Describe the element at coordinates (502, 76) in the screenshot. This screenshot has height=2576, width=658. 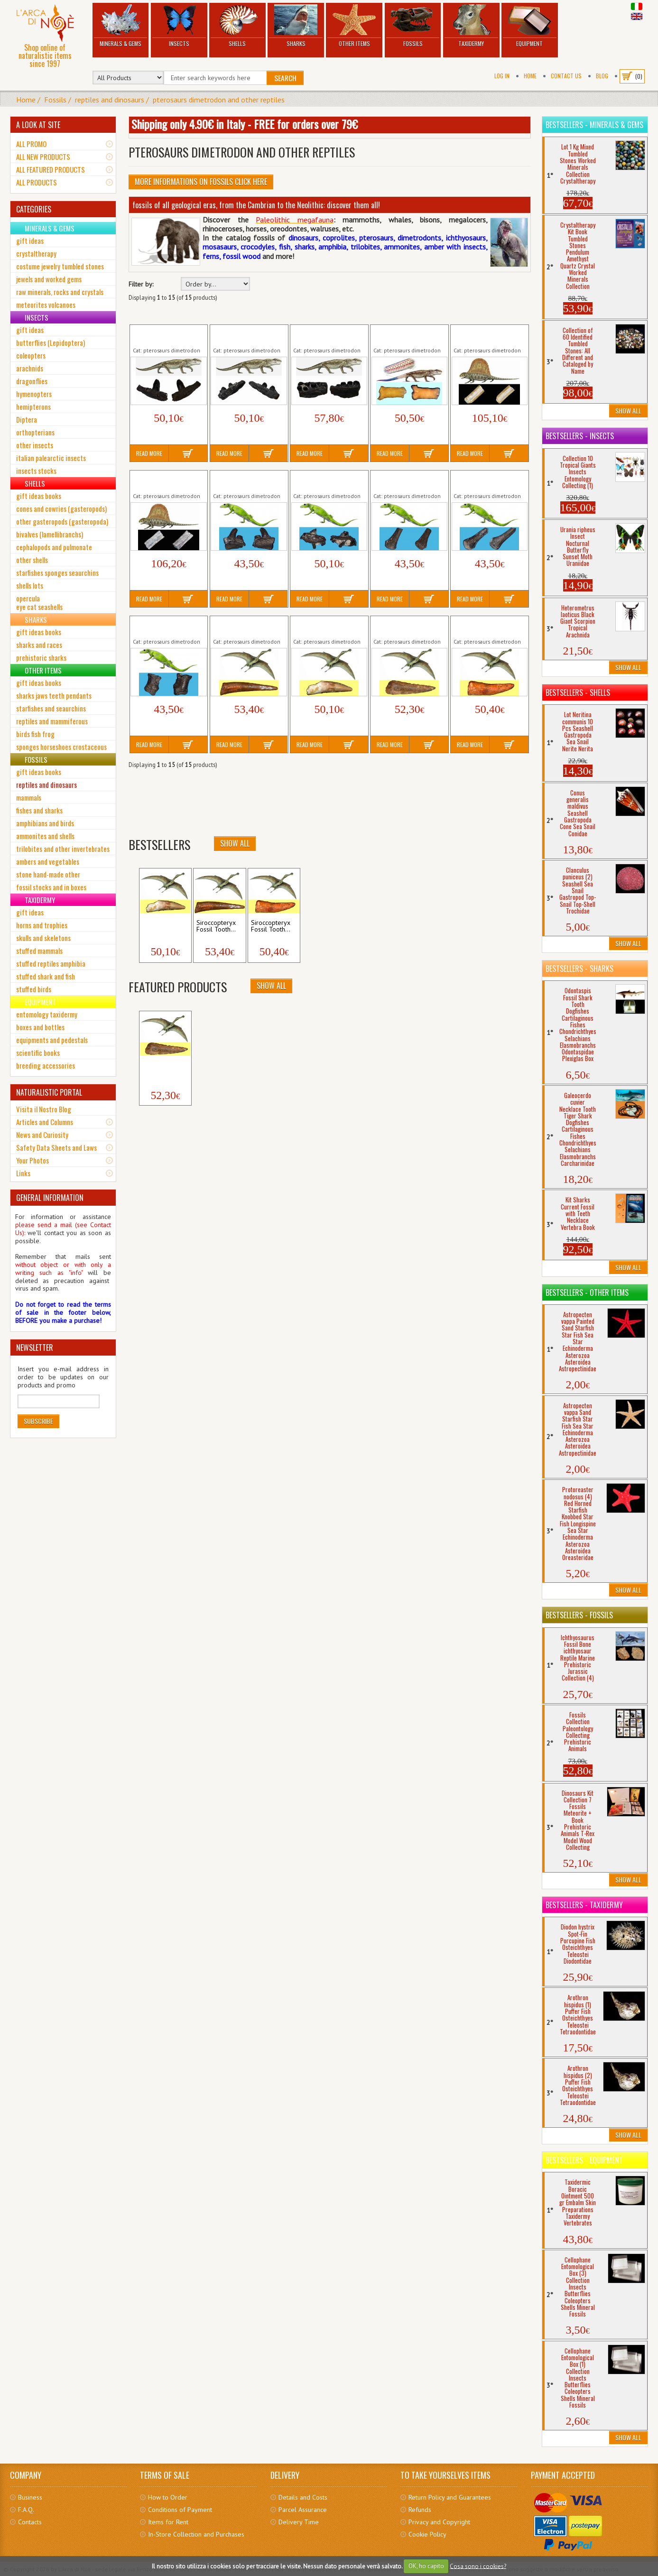
I see `Log In` at that location.